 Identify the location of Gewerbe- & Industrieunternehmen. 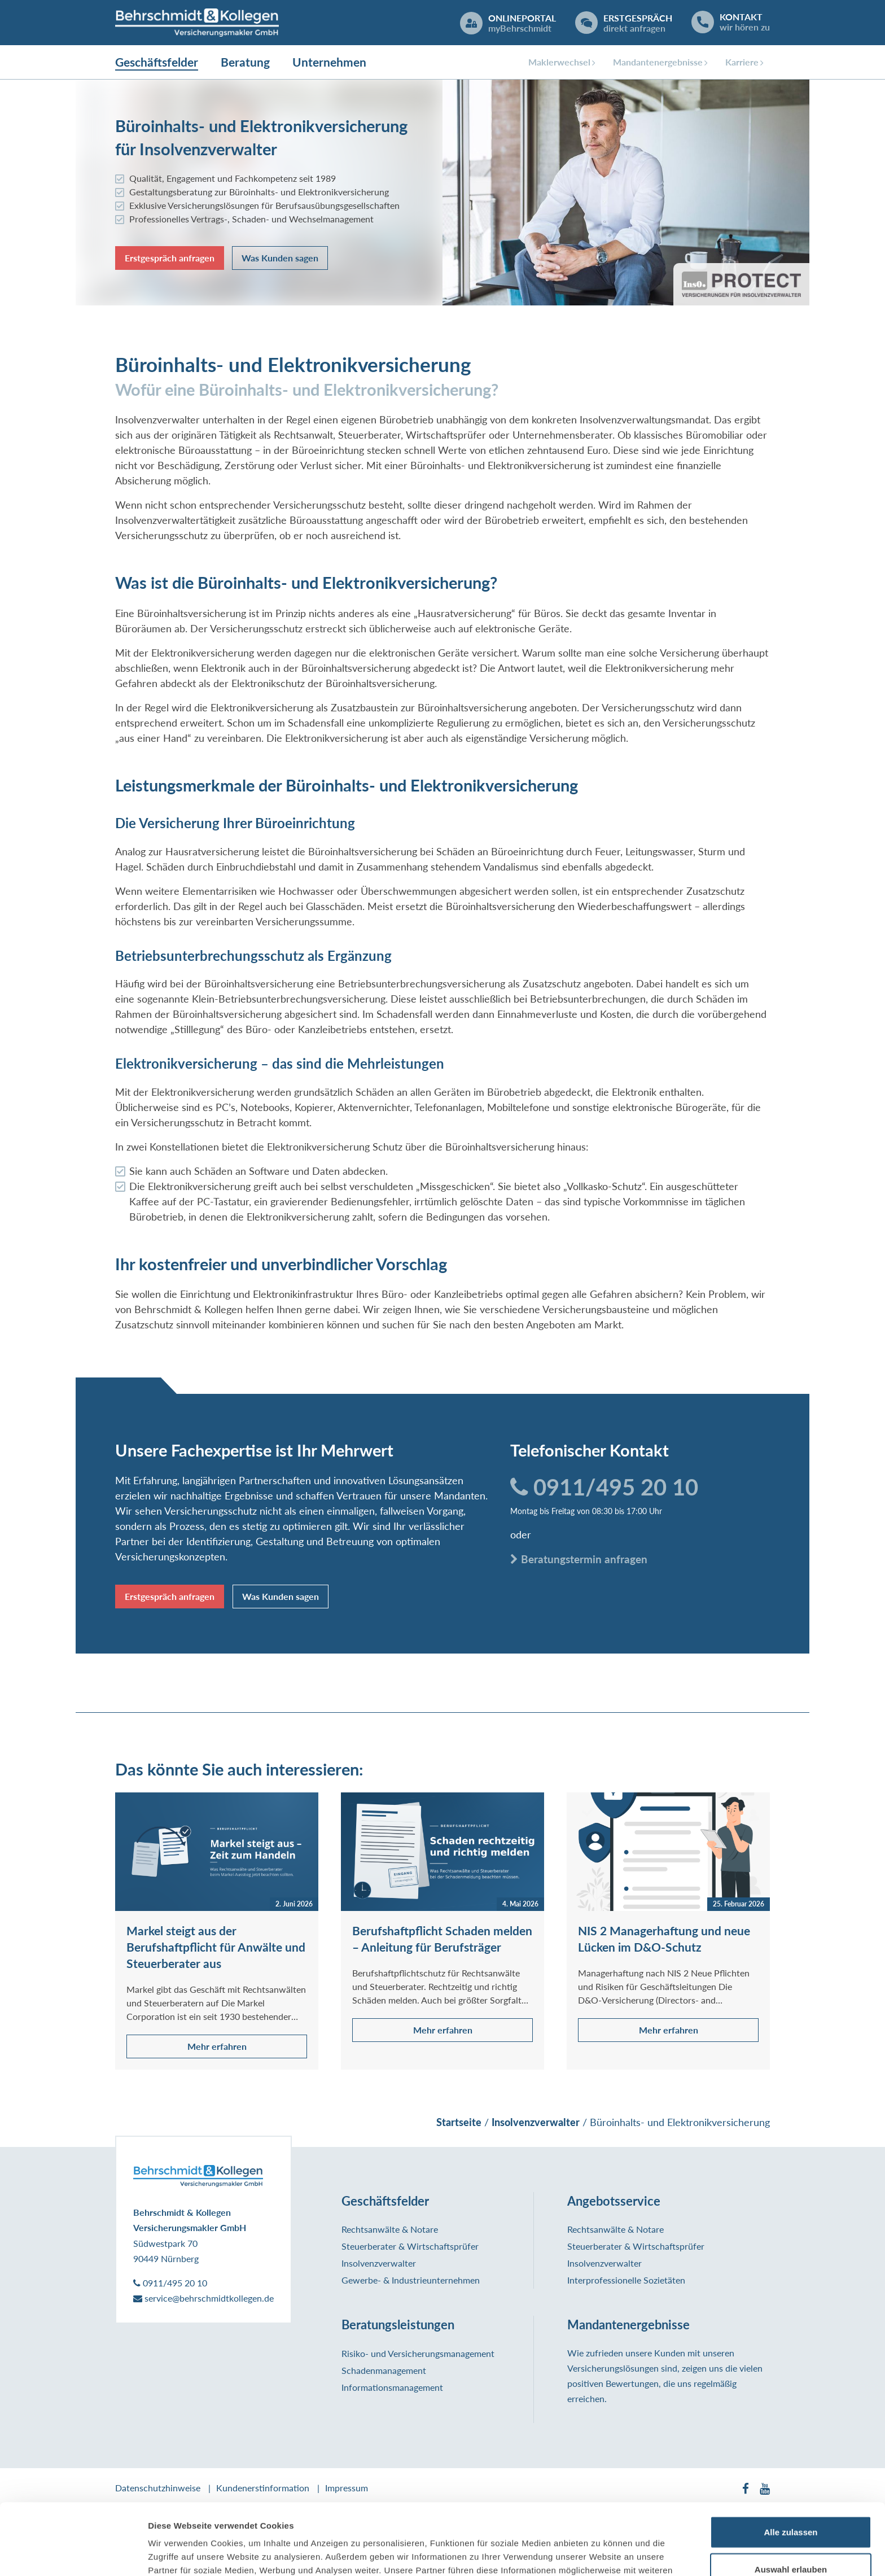
(410, 2280).